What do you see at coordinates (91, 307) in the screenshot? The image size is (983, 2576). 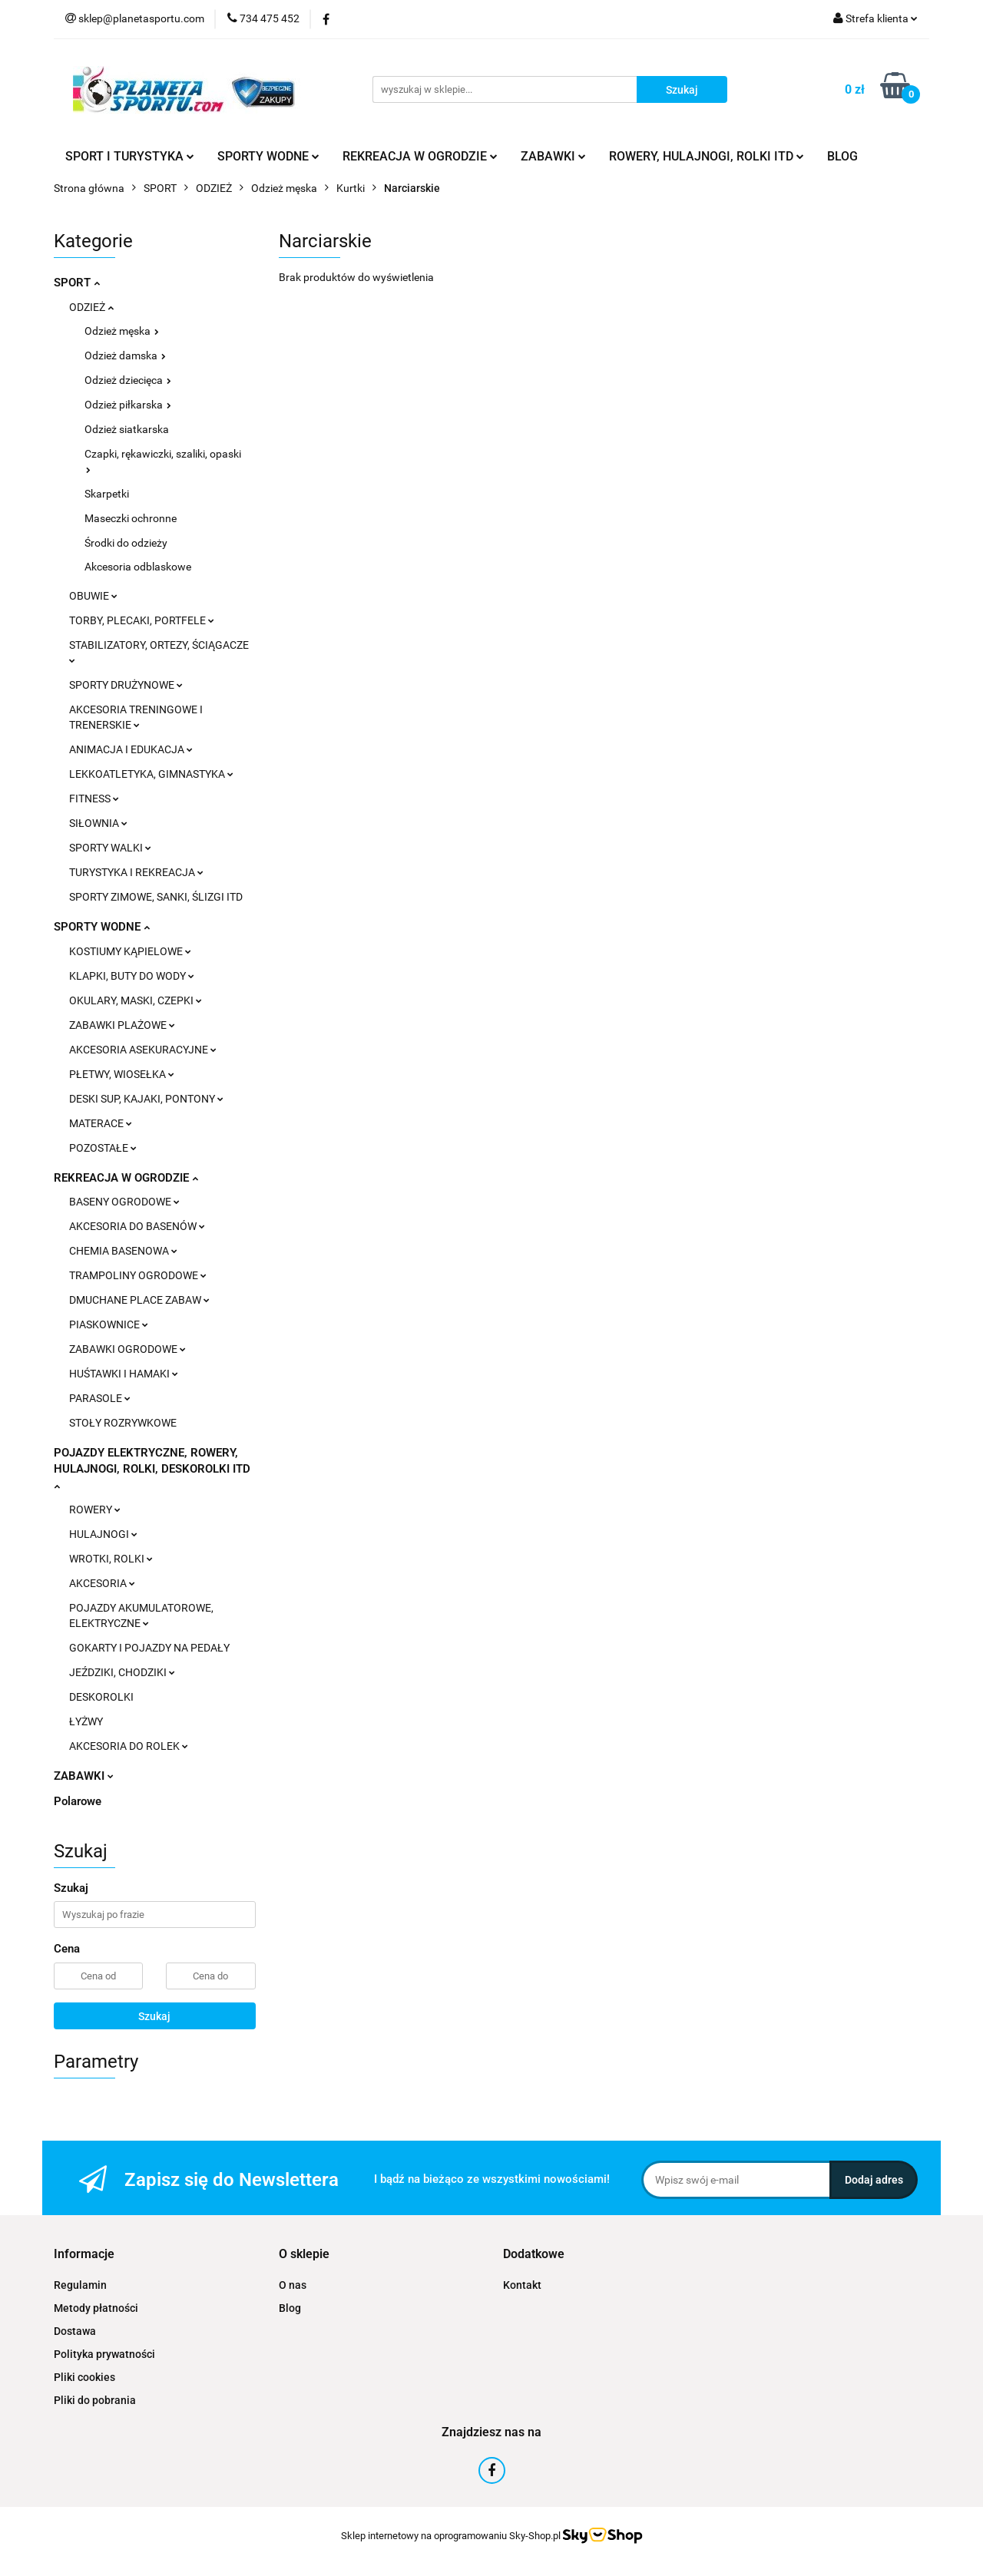 I see `ODZIEŻ` at bounding box center [91, 307].